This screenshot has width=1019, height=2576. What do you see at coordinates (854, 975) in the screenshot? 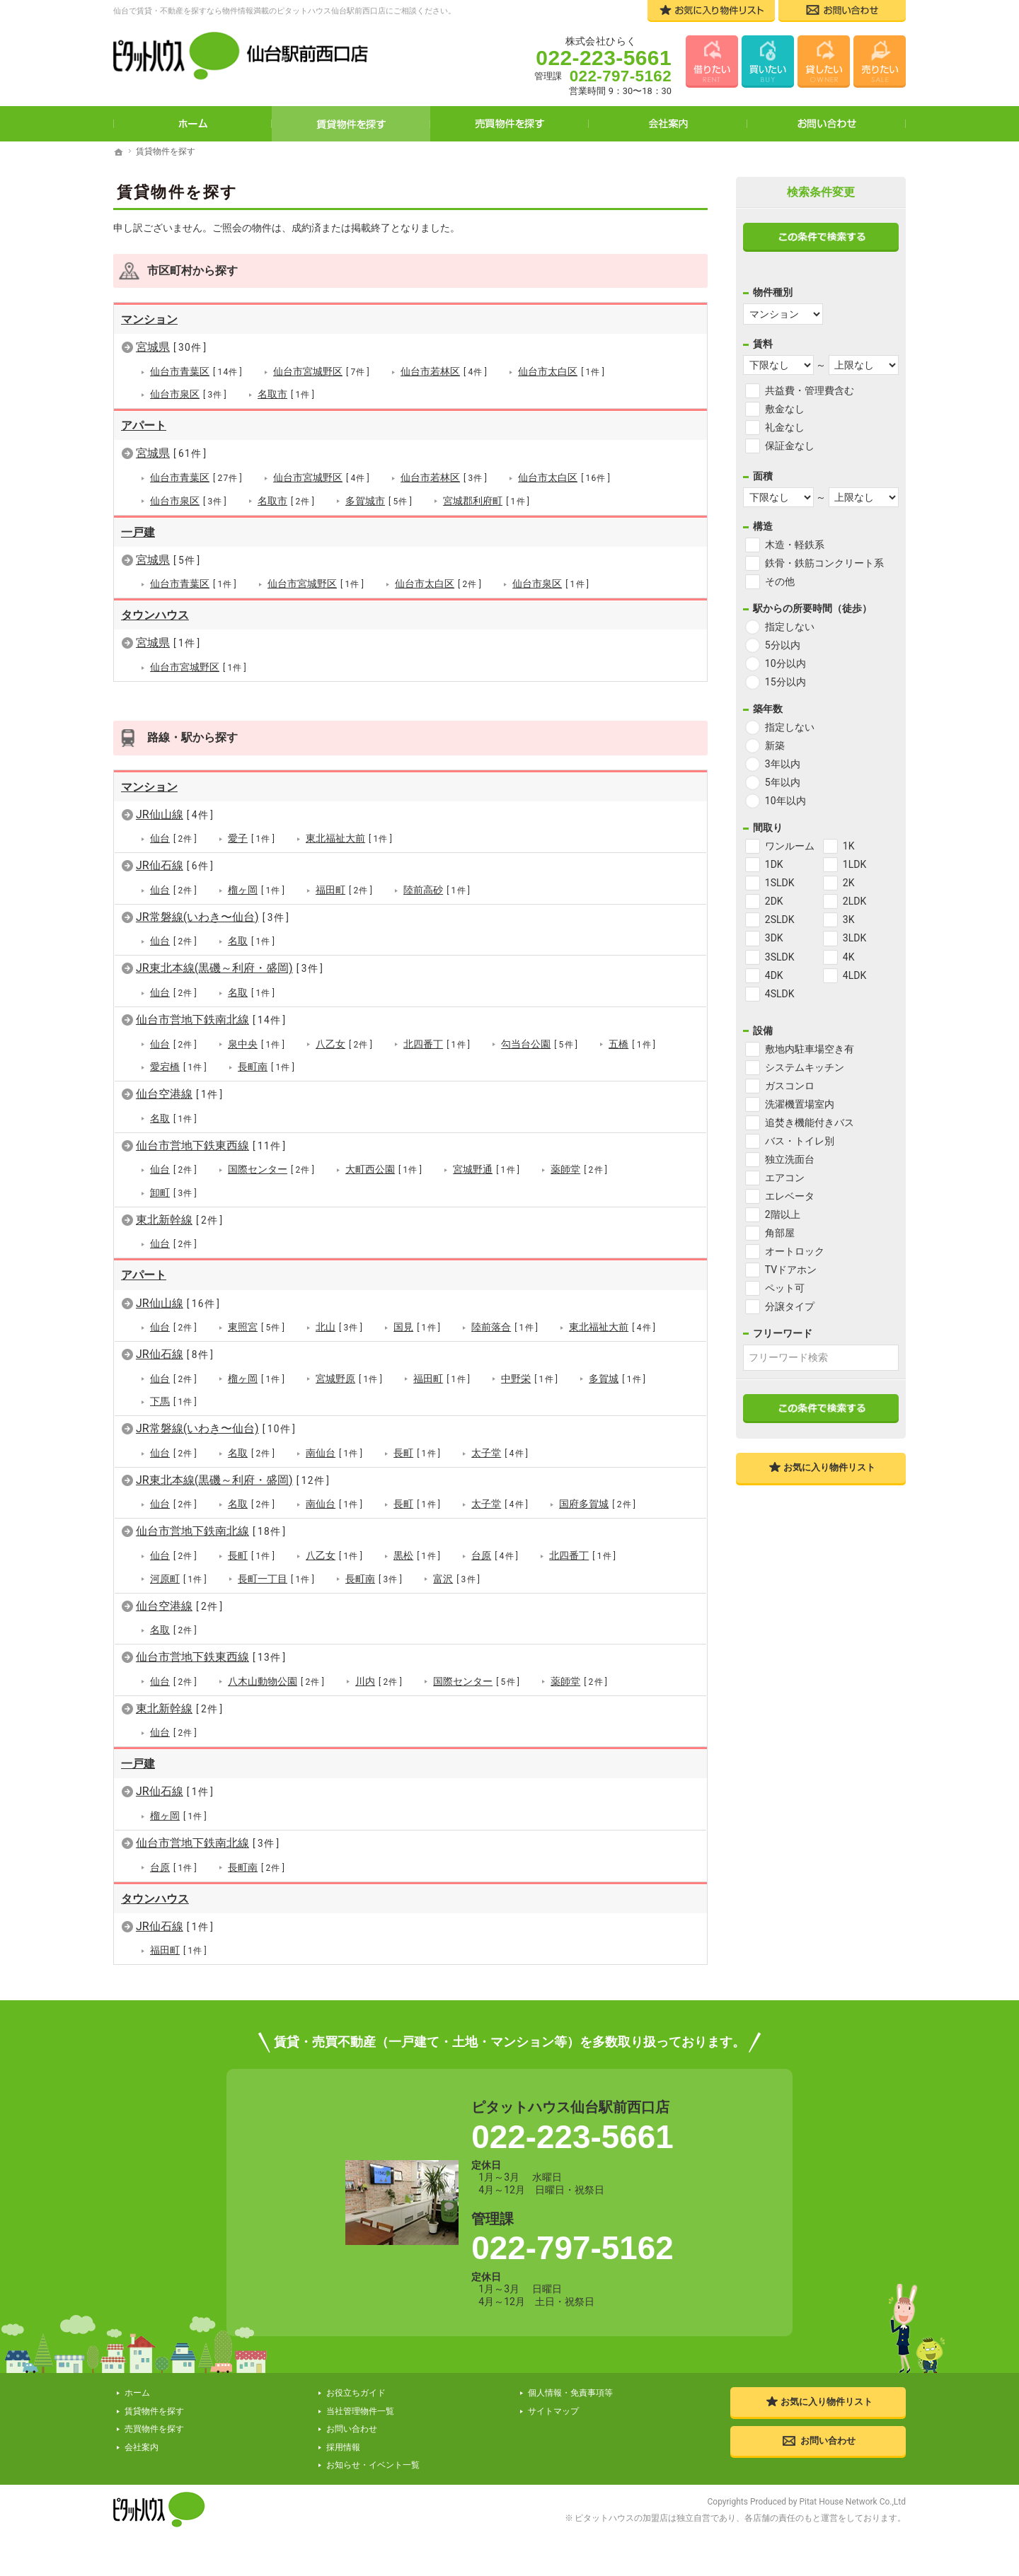
I see `4LDK` at bounding box center [854, 975].